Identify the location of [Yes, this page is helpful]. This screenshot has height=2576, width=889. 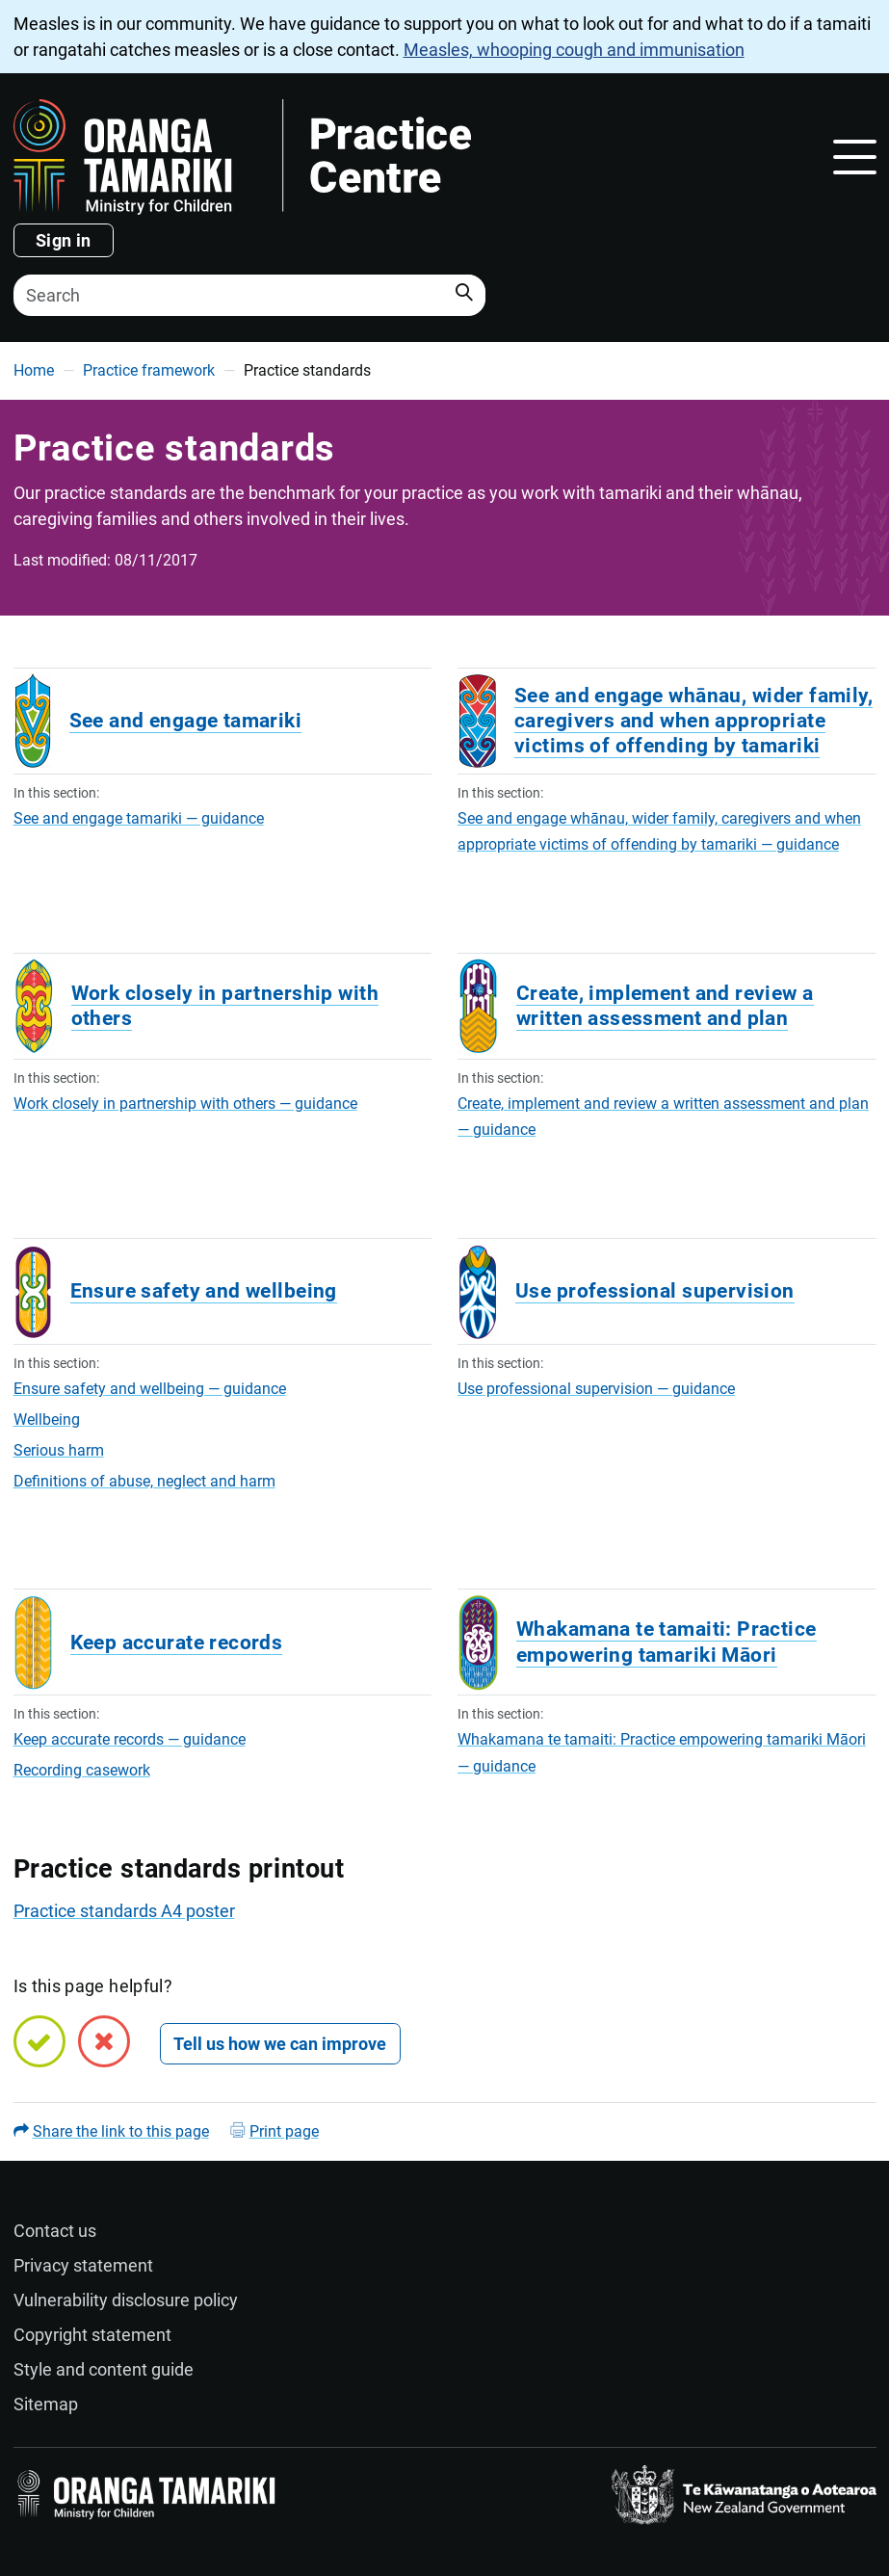
(39, 2041).